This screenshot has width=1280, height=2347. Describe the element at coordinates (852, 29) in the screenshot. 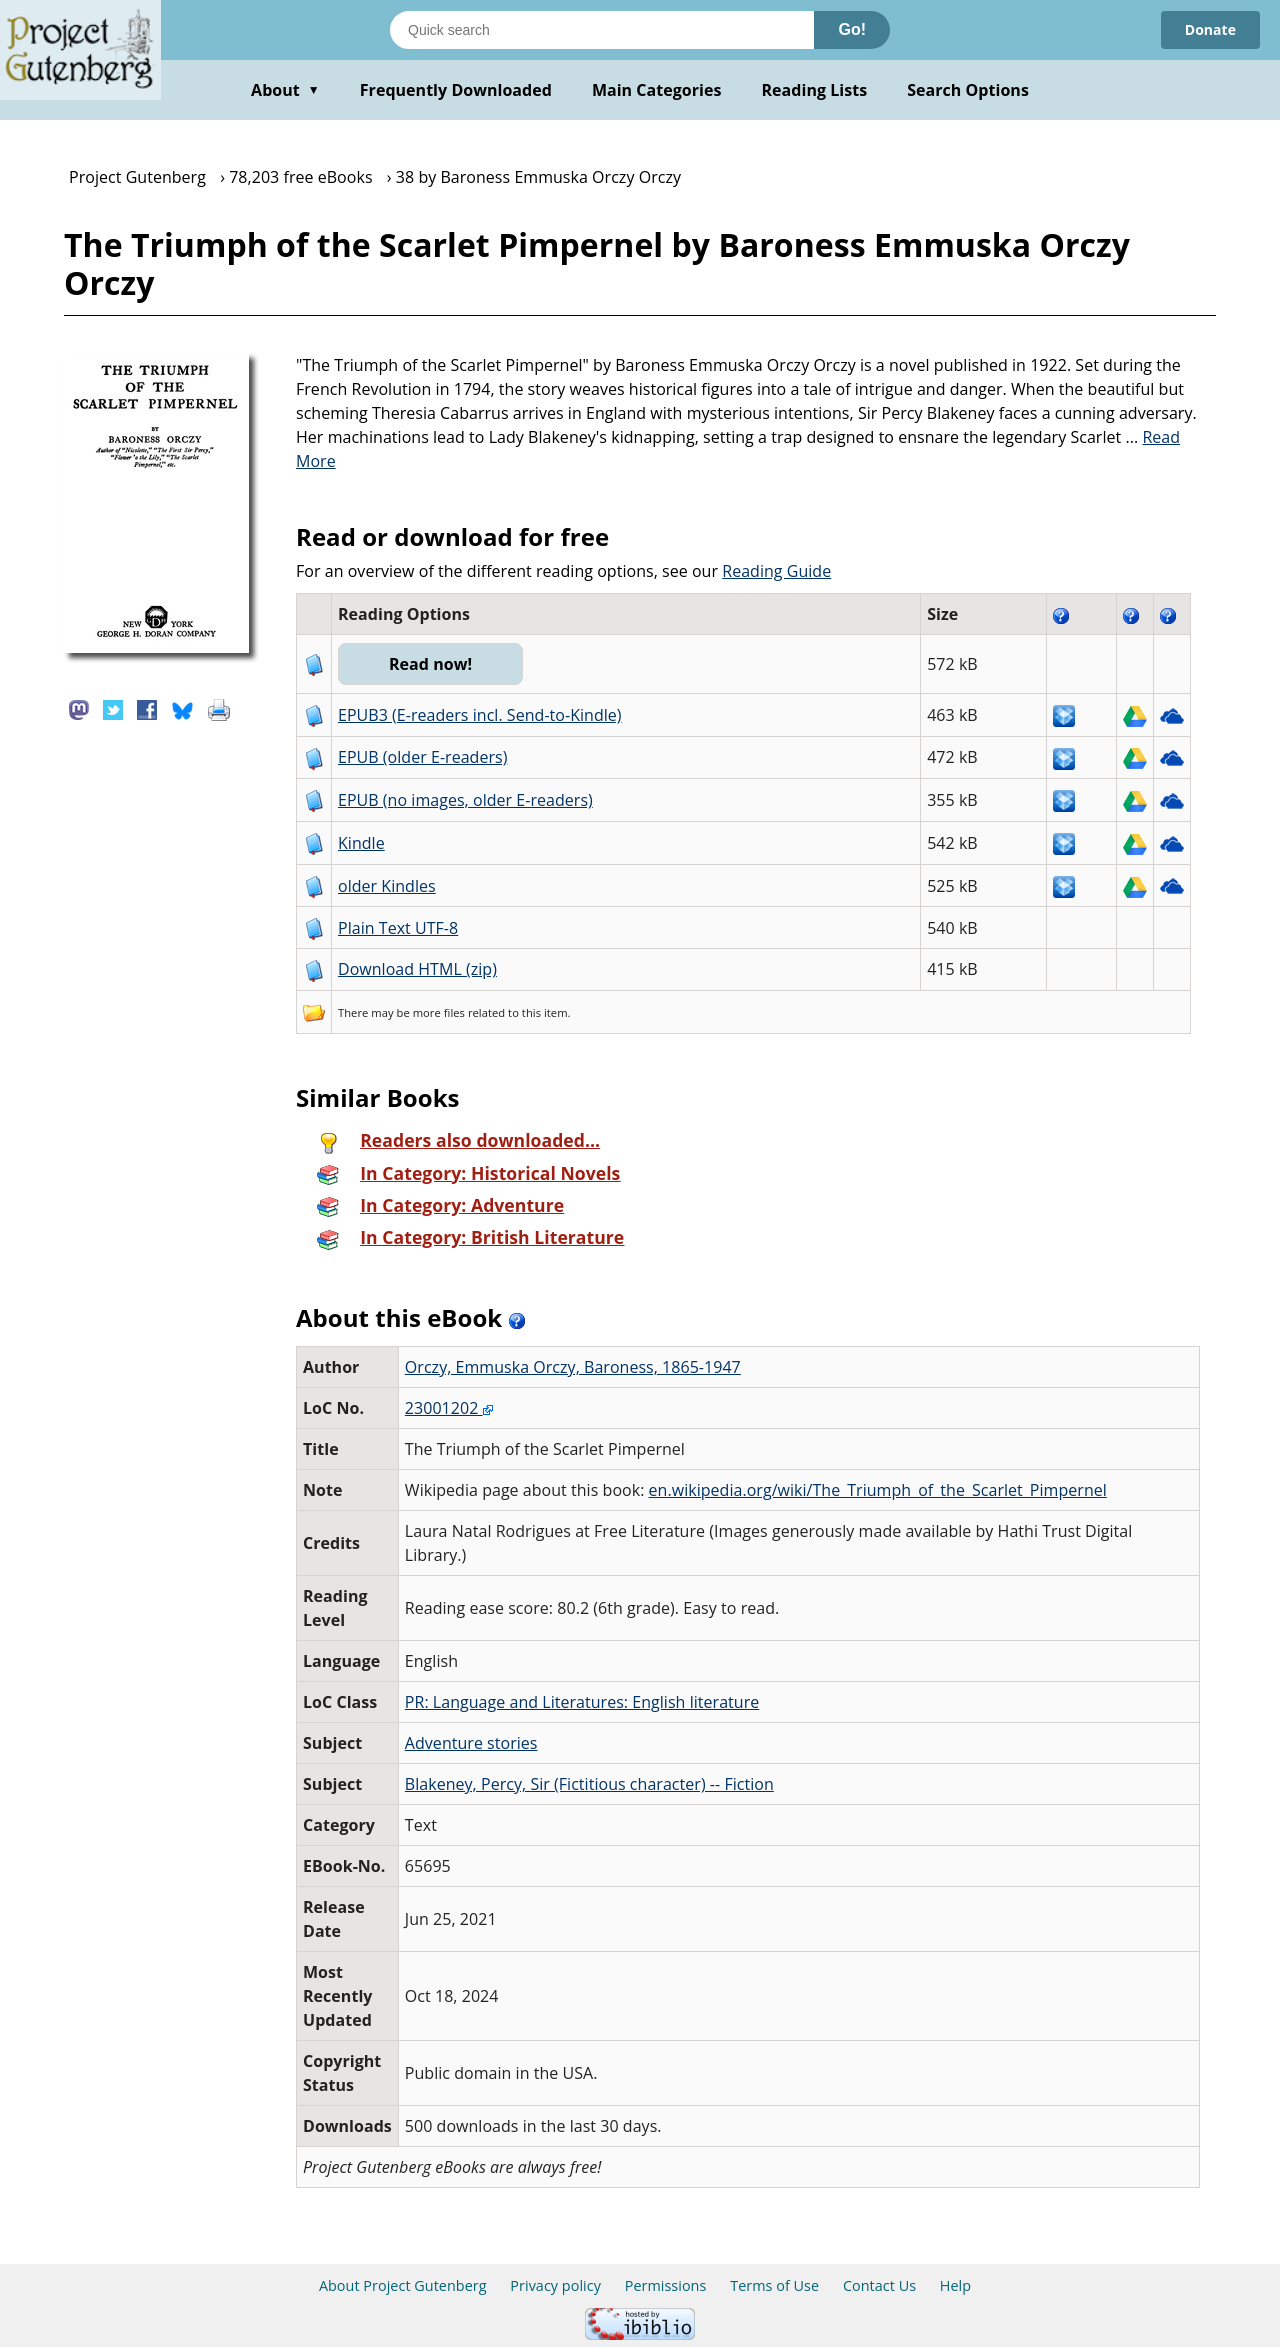

I see `Go!` at that location.